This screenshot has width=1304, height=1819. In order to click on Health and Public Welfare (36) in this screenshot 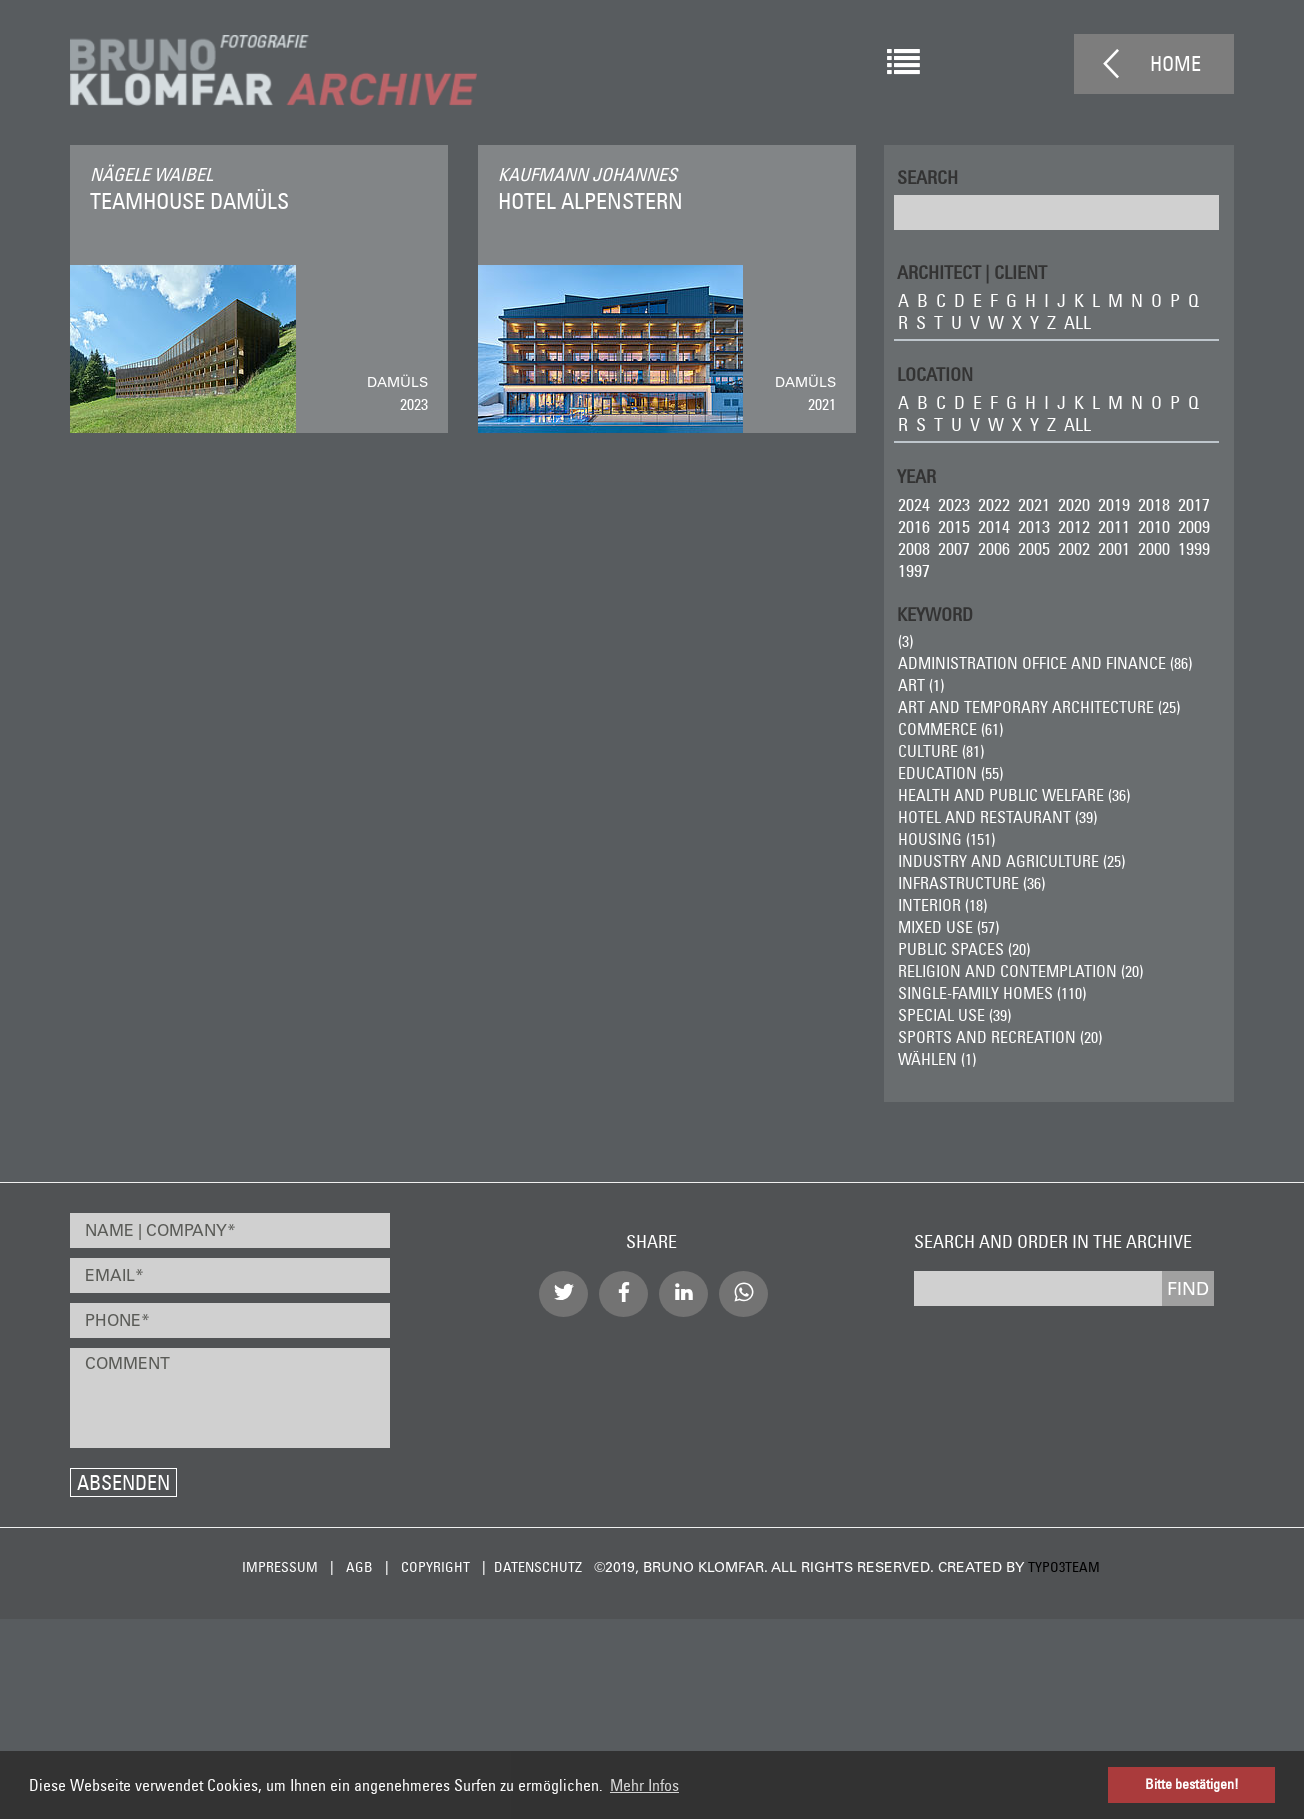, I will do `click(1014, 795)`.